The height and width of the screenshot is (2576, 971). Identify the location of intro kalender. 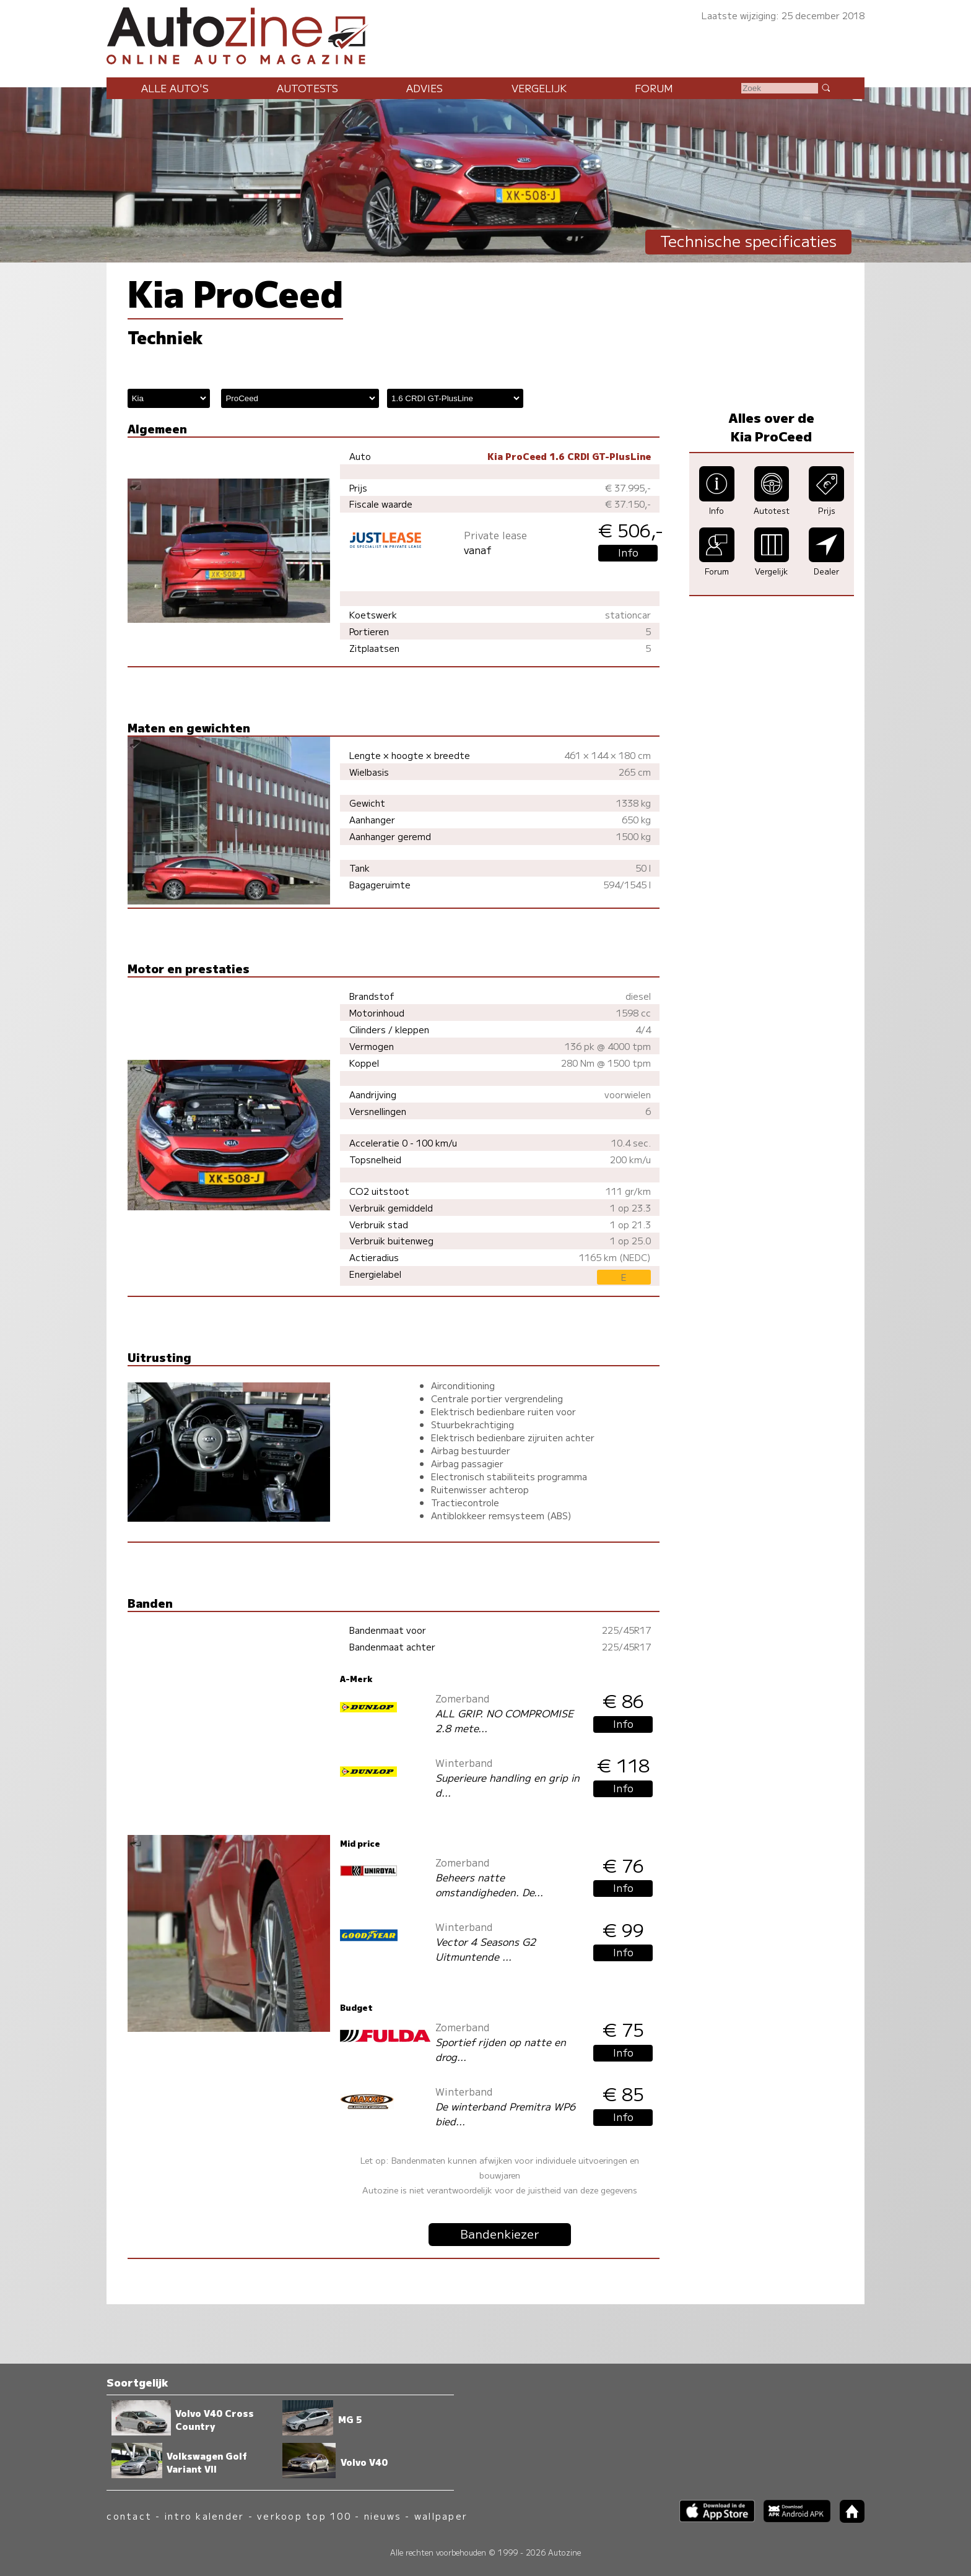
(204, 2515).